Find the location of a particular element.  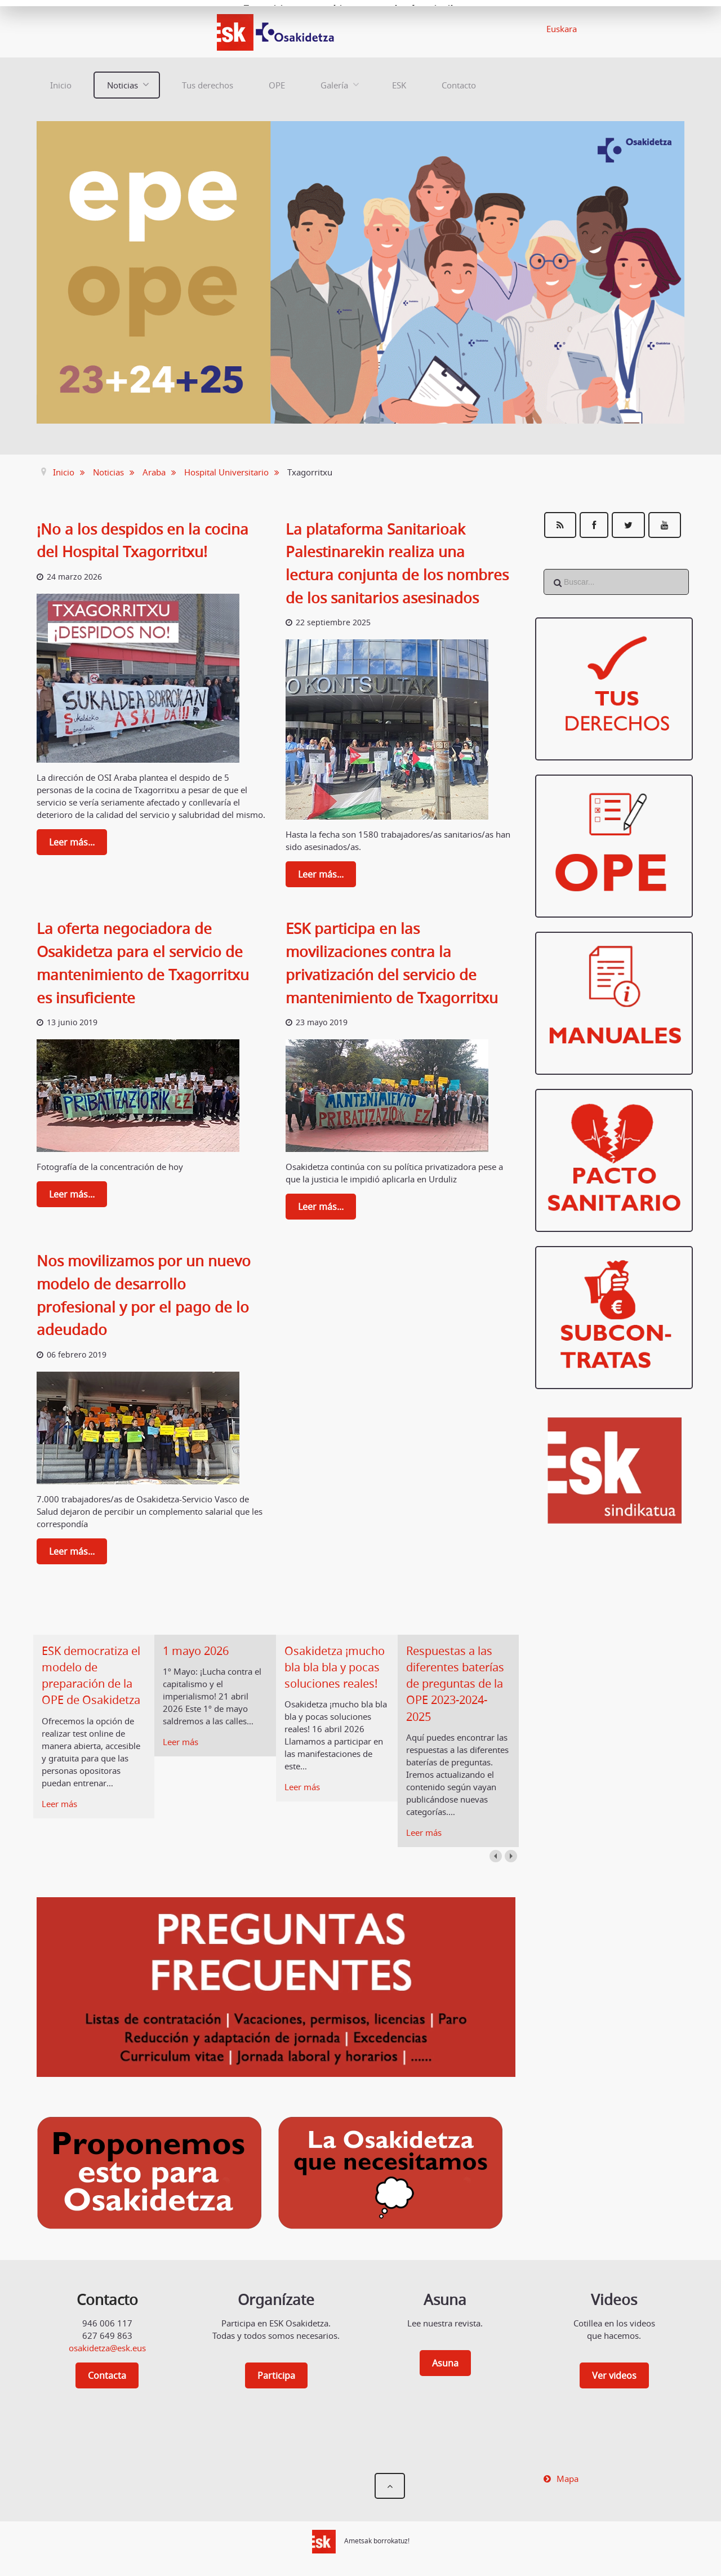

OPE is located at coordinates (277, 85).